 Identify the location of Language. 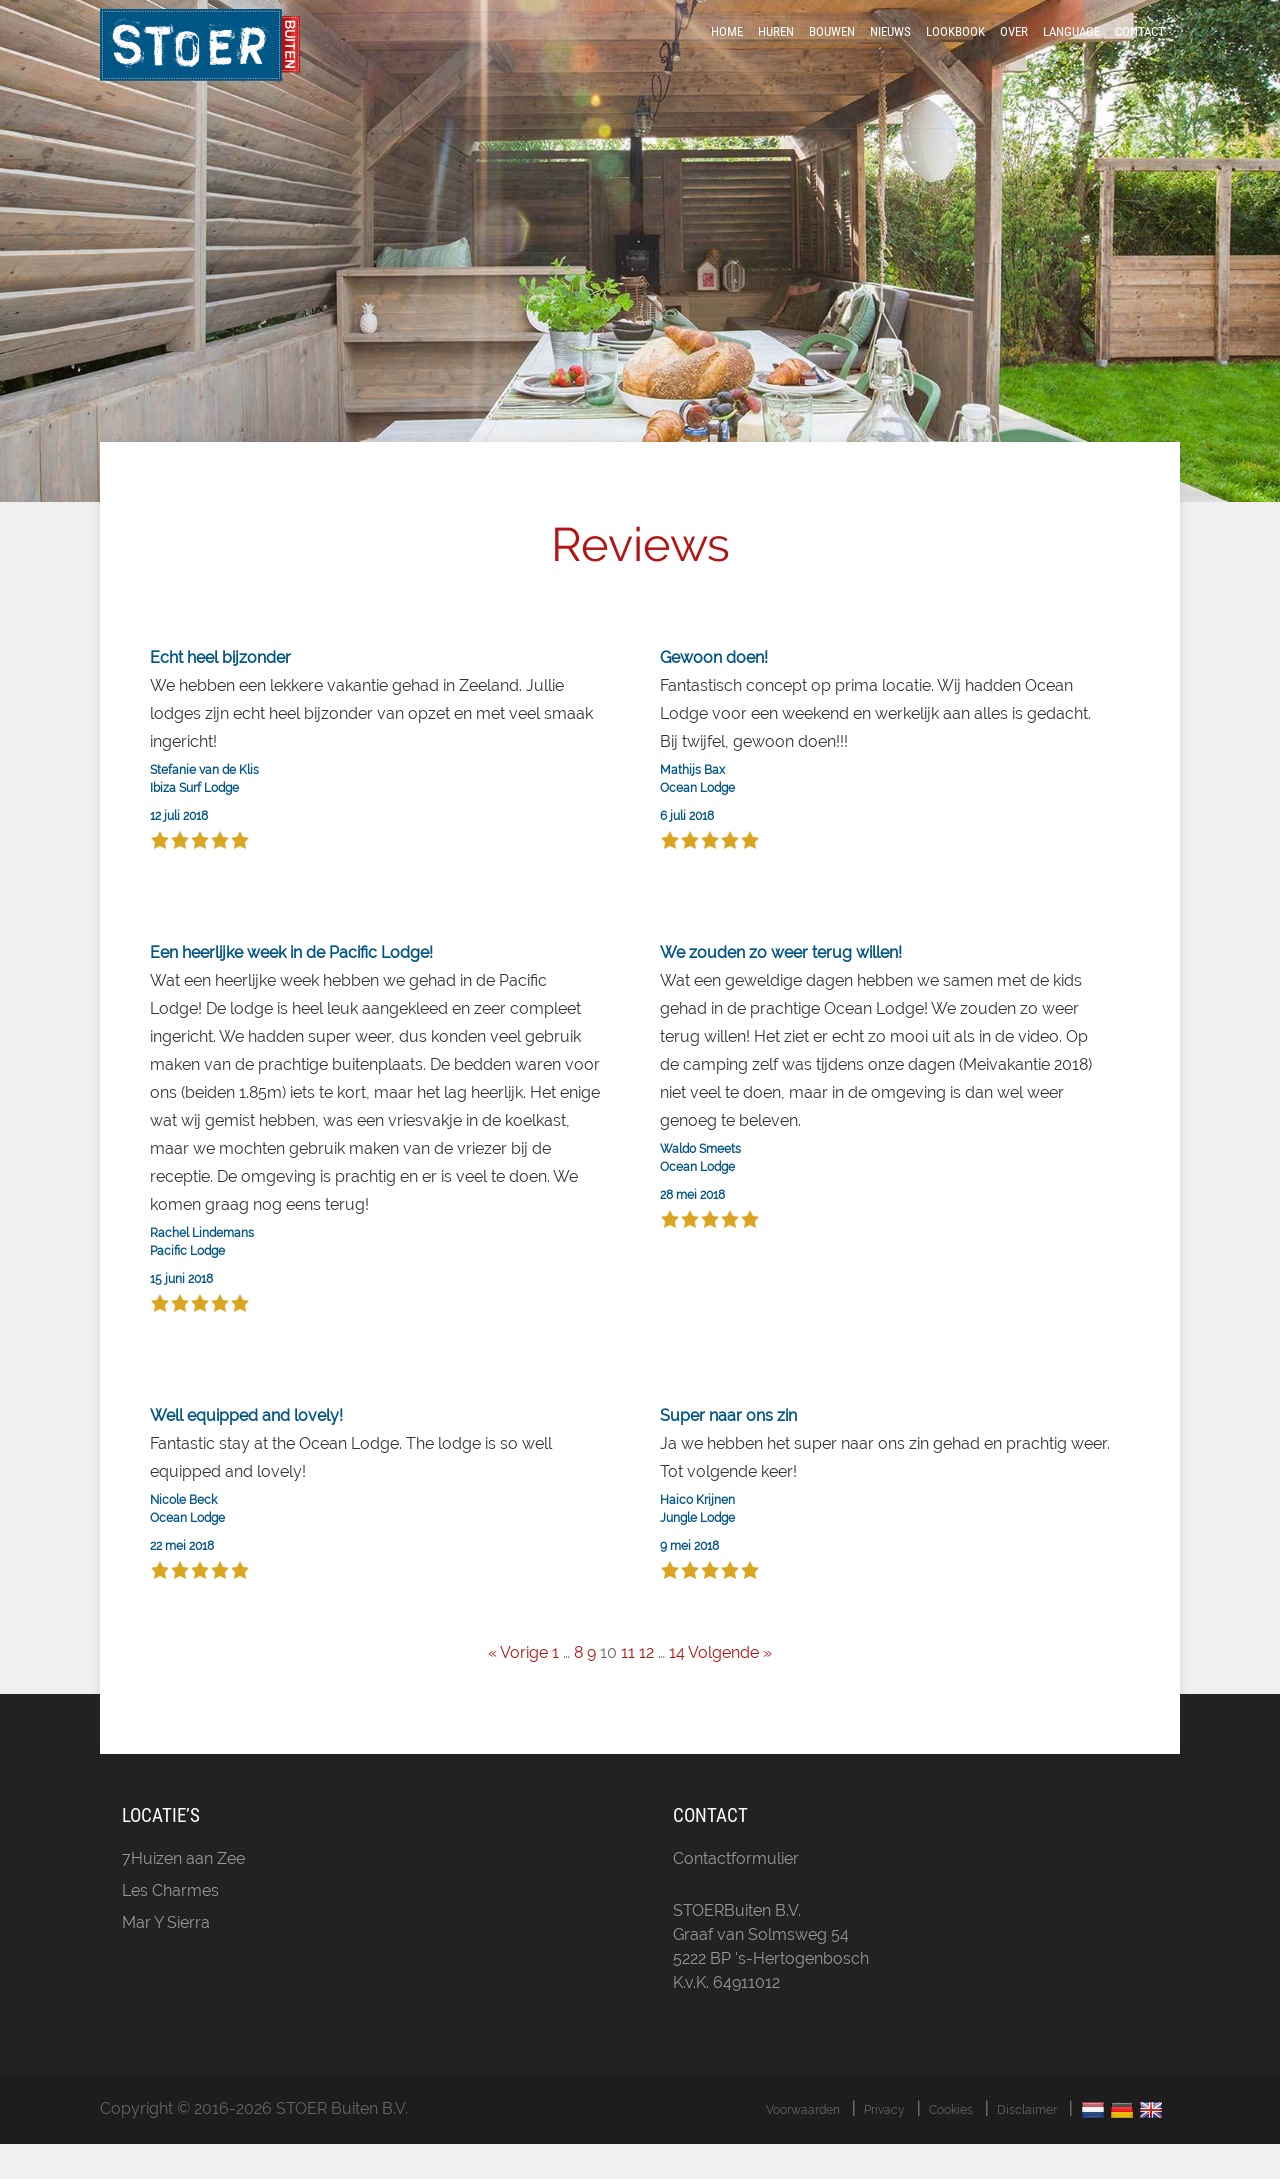
(1071, 52).